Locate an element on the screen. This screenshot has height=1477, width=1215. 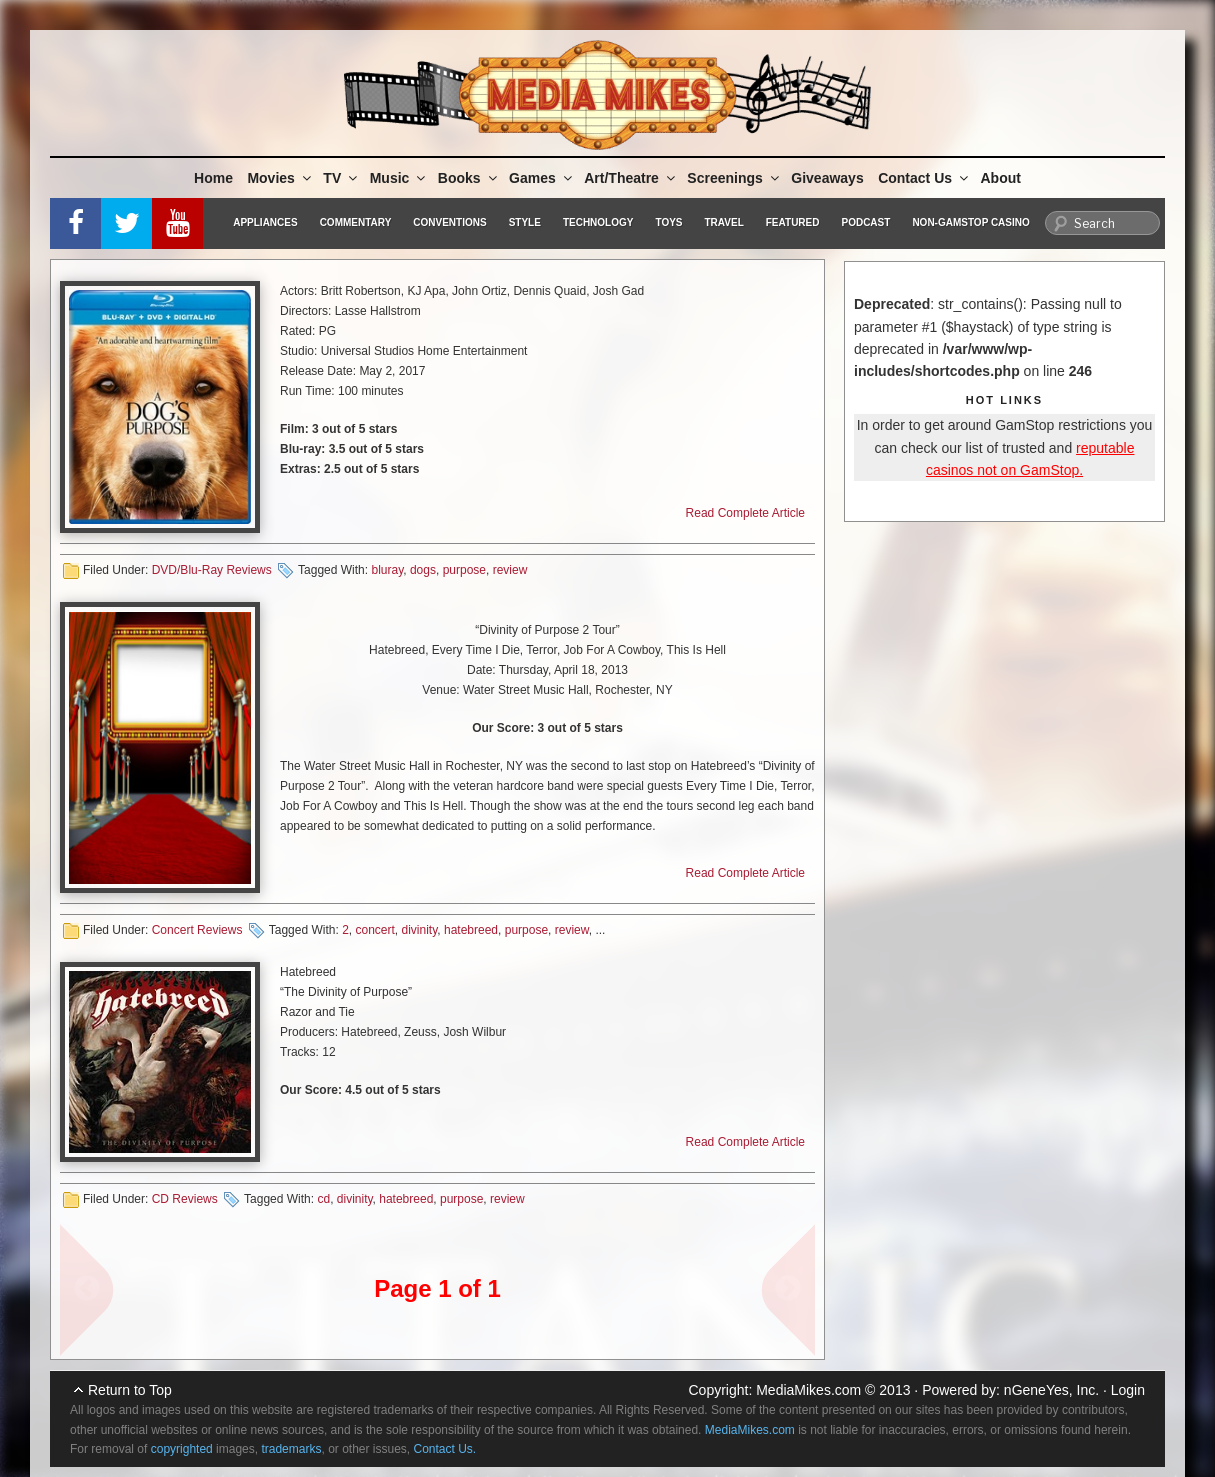
copyrighted is located at coordinates (182, 1449).